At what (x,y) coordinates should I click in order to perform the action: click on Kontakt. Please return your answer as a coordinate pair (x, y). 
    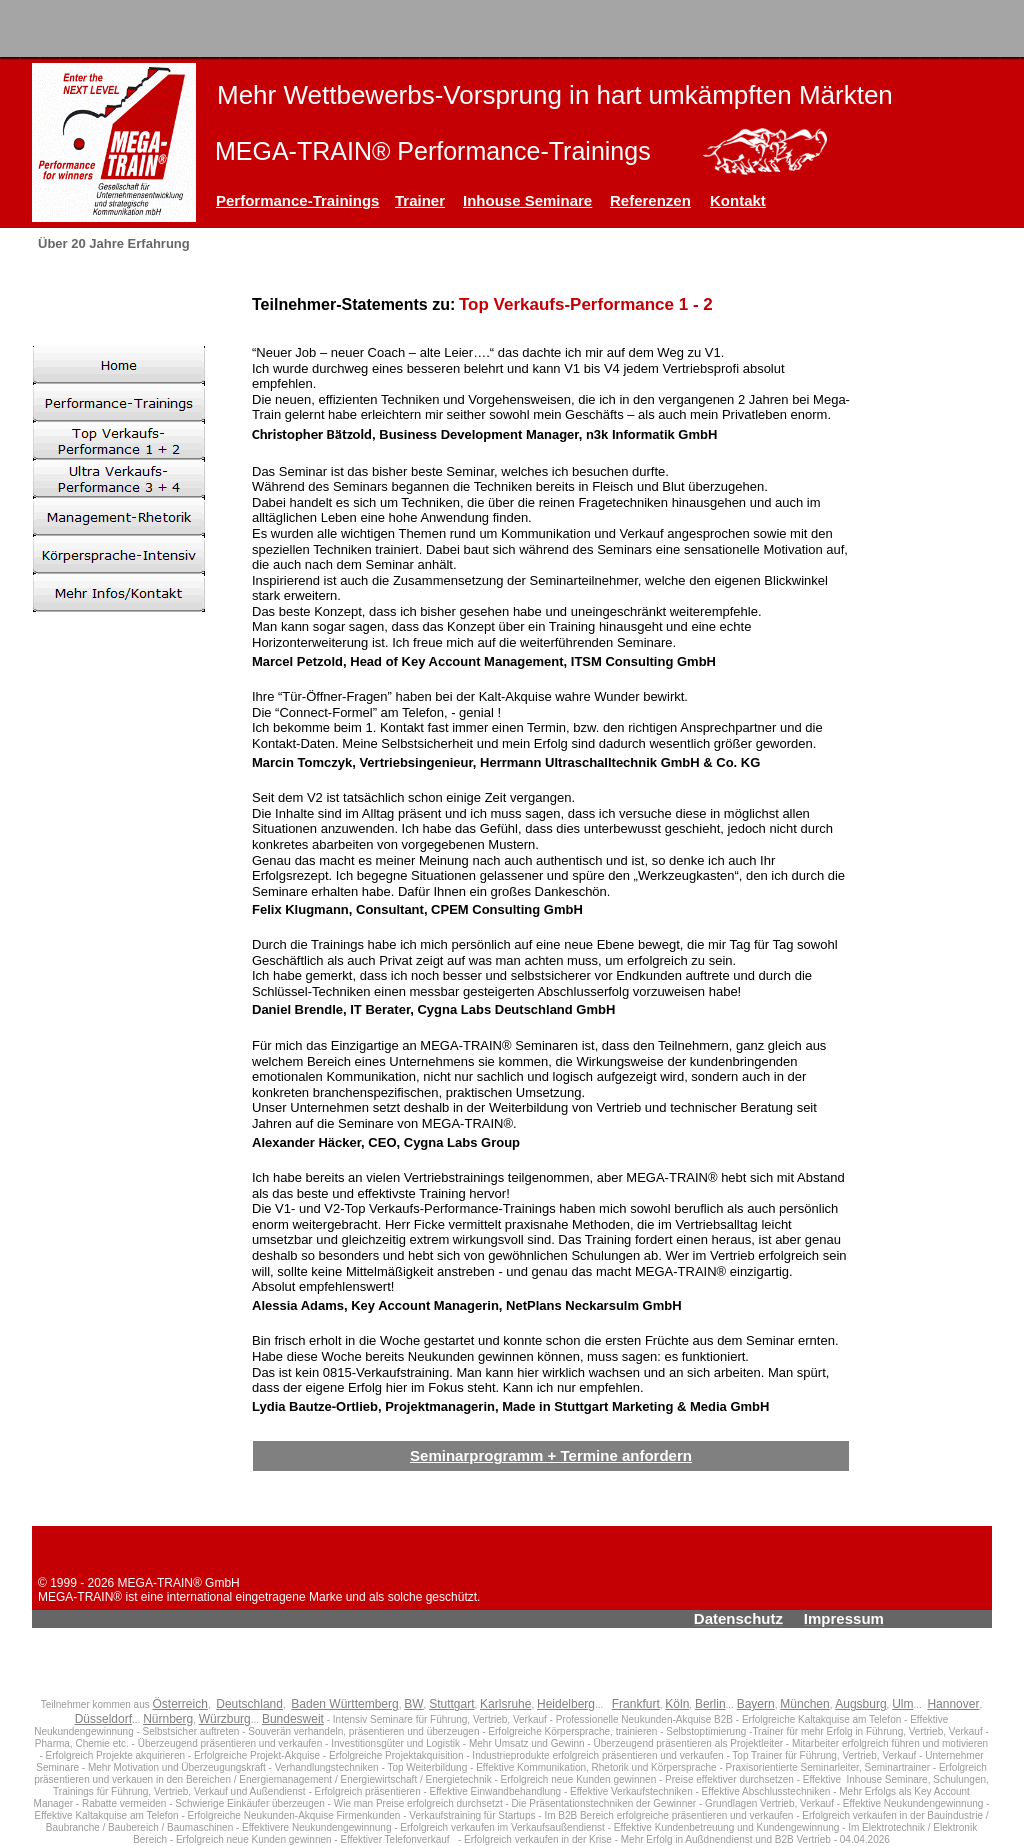
    Looking at the image, I should click on (738, 200).